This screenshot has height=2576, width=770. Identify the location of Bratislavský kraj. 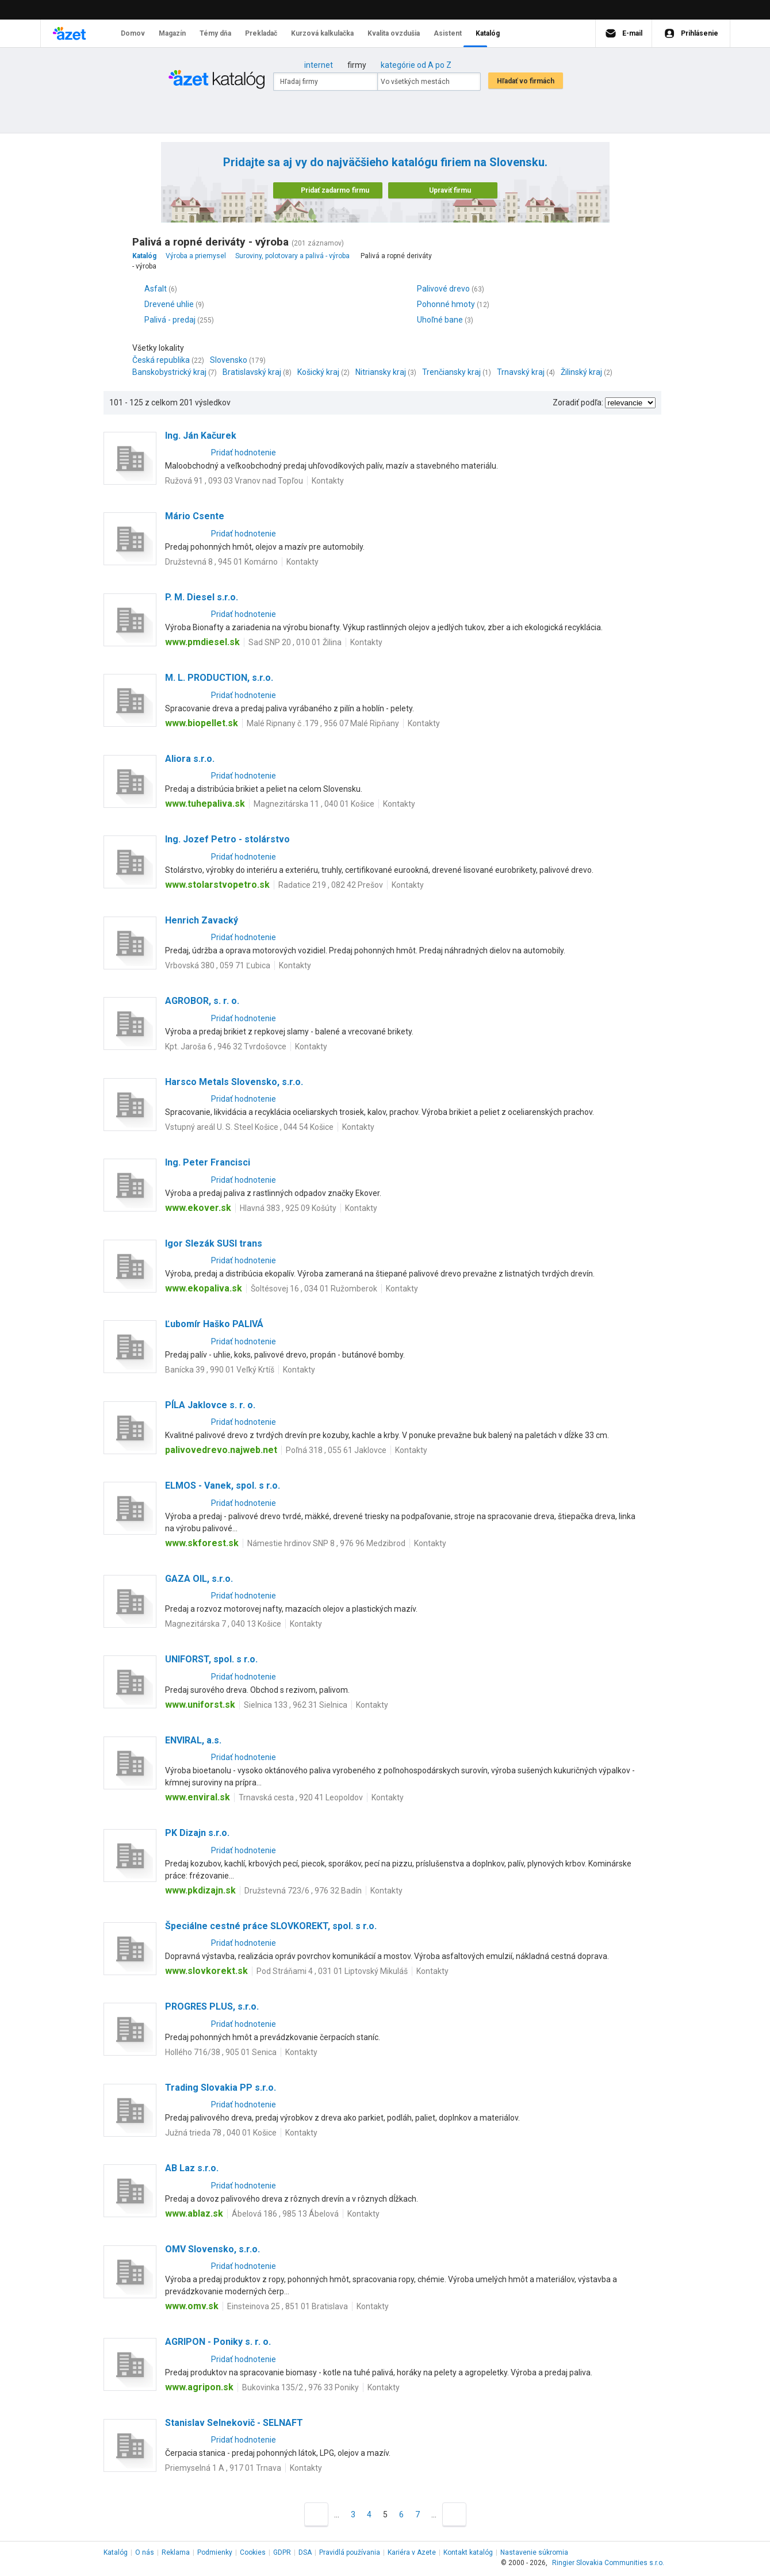
(252, 372).